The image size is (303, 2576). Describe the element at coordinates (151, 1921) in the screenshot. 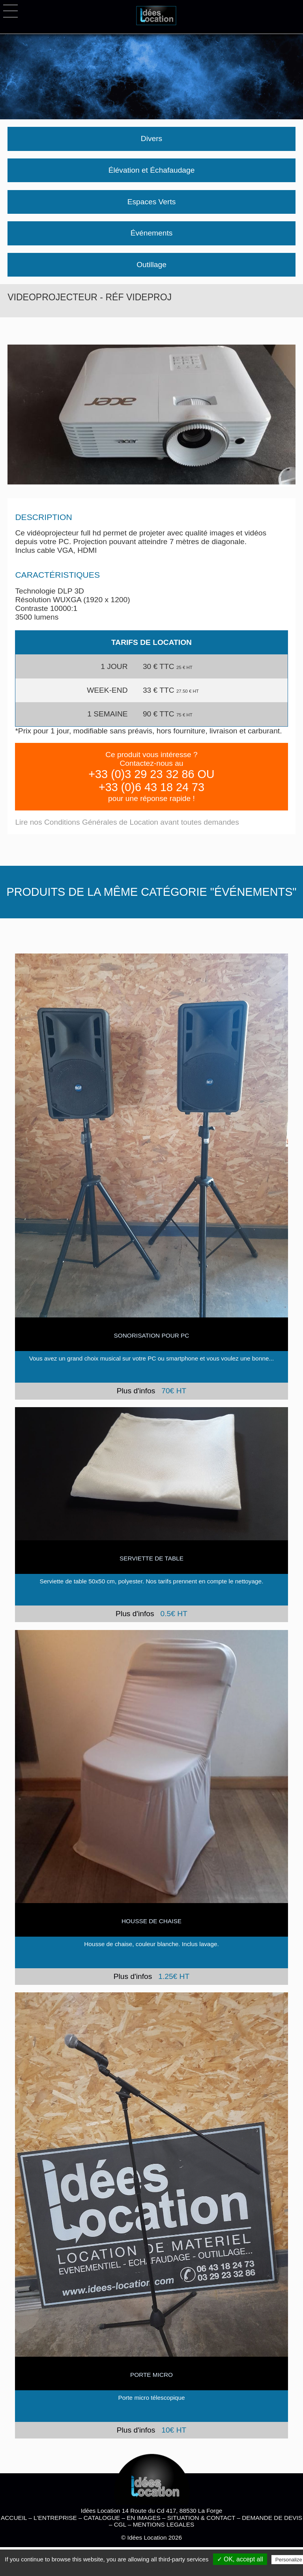

I see `HOUSSE DE CHAISE` at that location.